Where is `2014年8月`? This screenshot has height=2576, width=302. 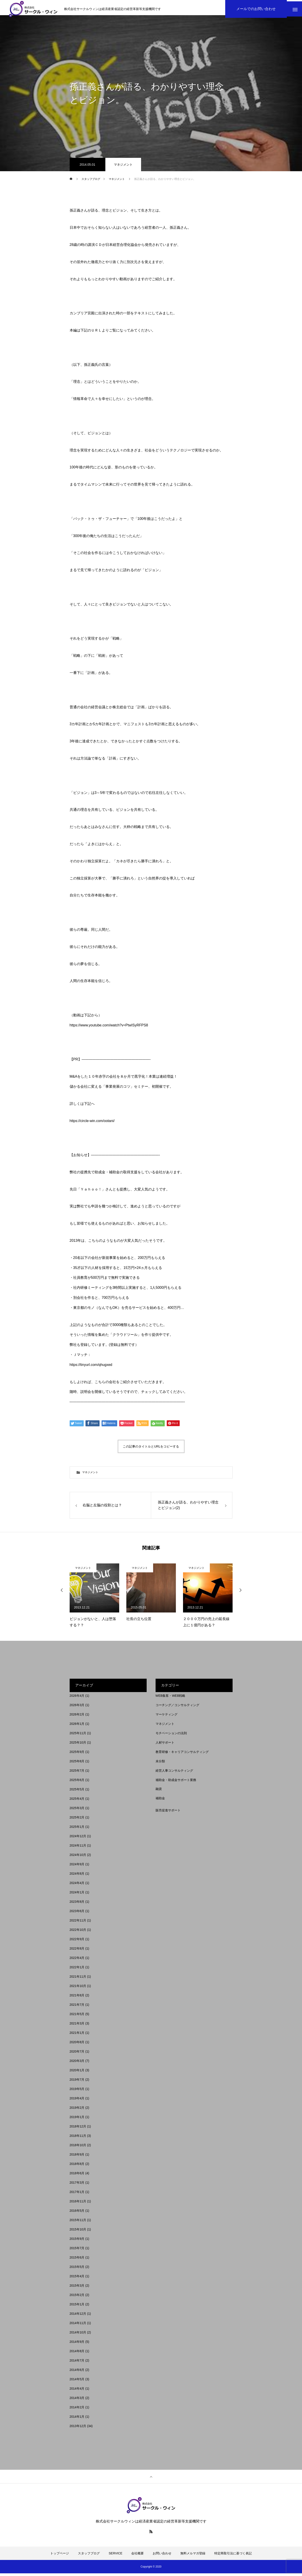
2014年8月 is located at coordinates (77, 2354).